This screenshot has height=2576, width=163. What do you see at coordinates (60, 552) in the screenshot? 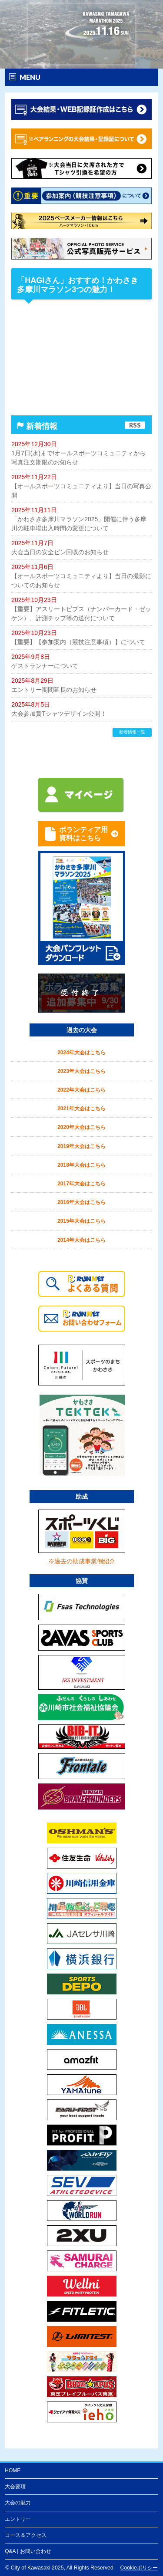
I see `大会当日の安全ピン回収のお知らせ` at bounding box center [60, 552].